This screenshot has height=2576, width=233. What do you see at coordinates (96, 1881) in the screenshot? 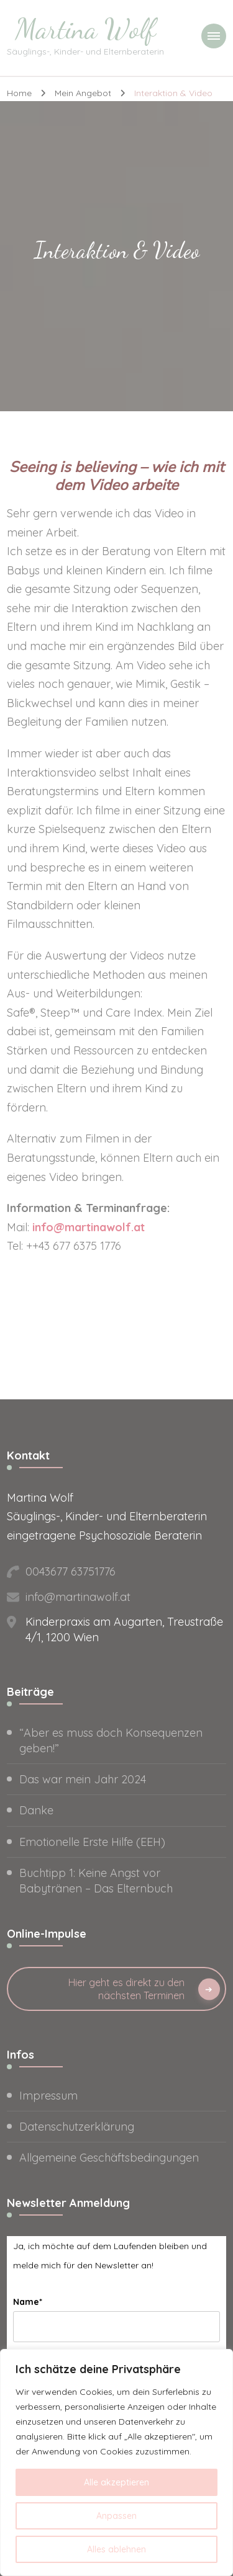
I see `Buchtipp 1: Keine Angst vor Babytränen – Das Elternbuch` at bounding box center [96, 1881].